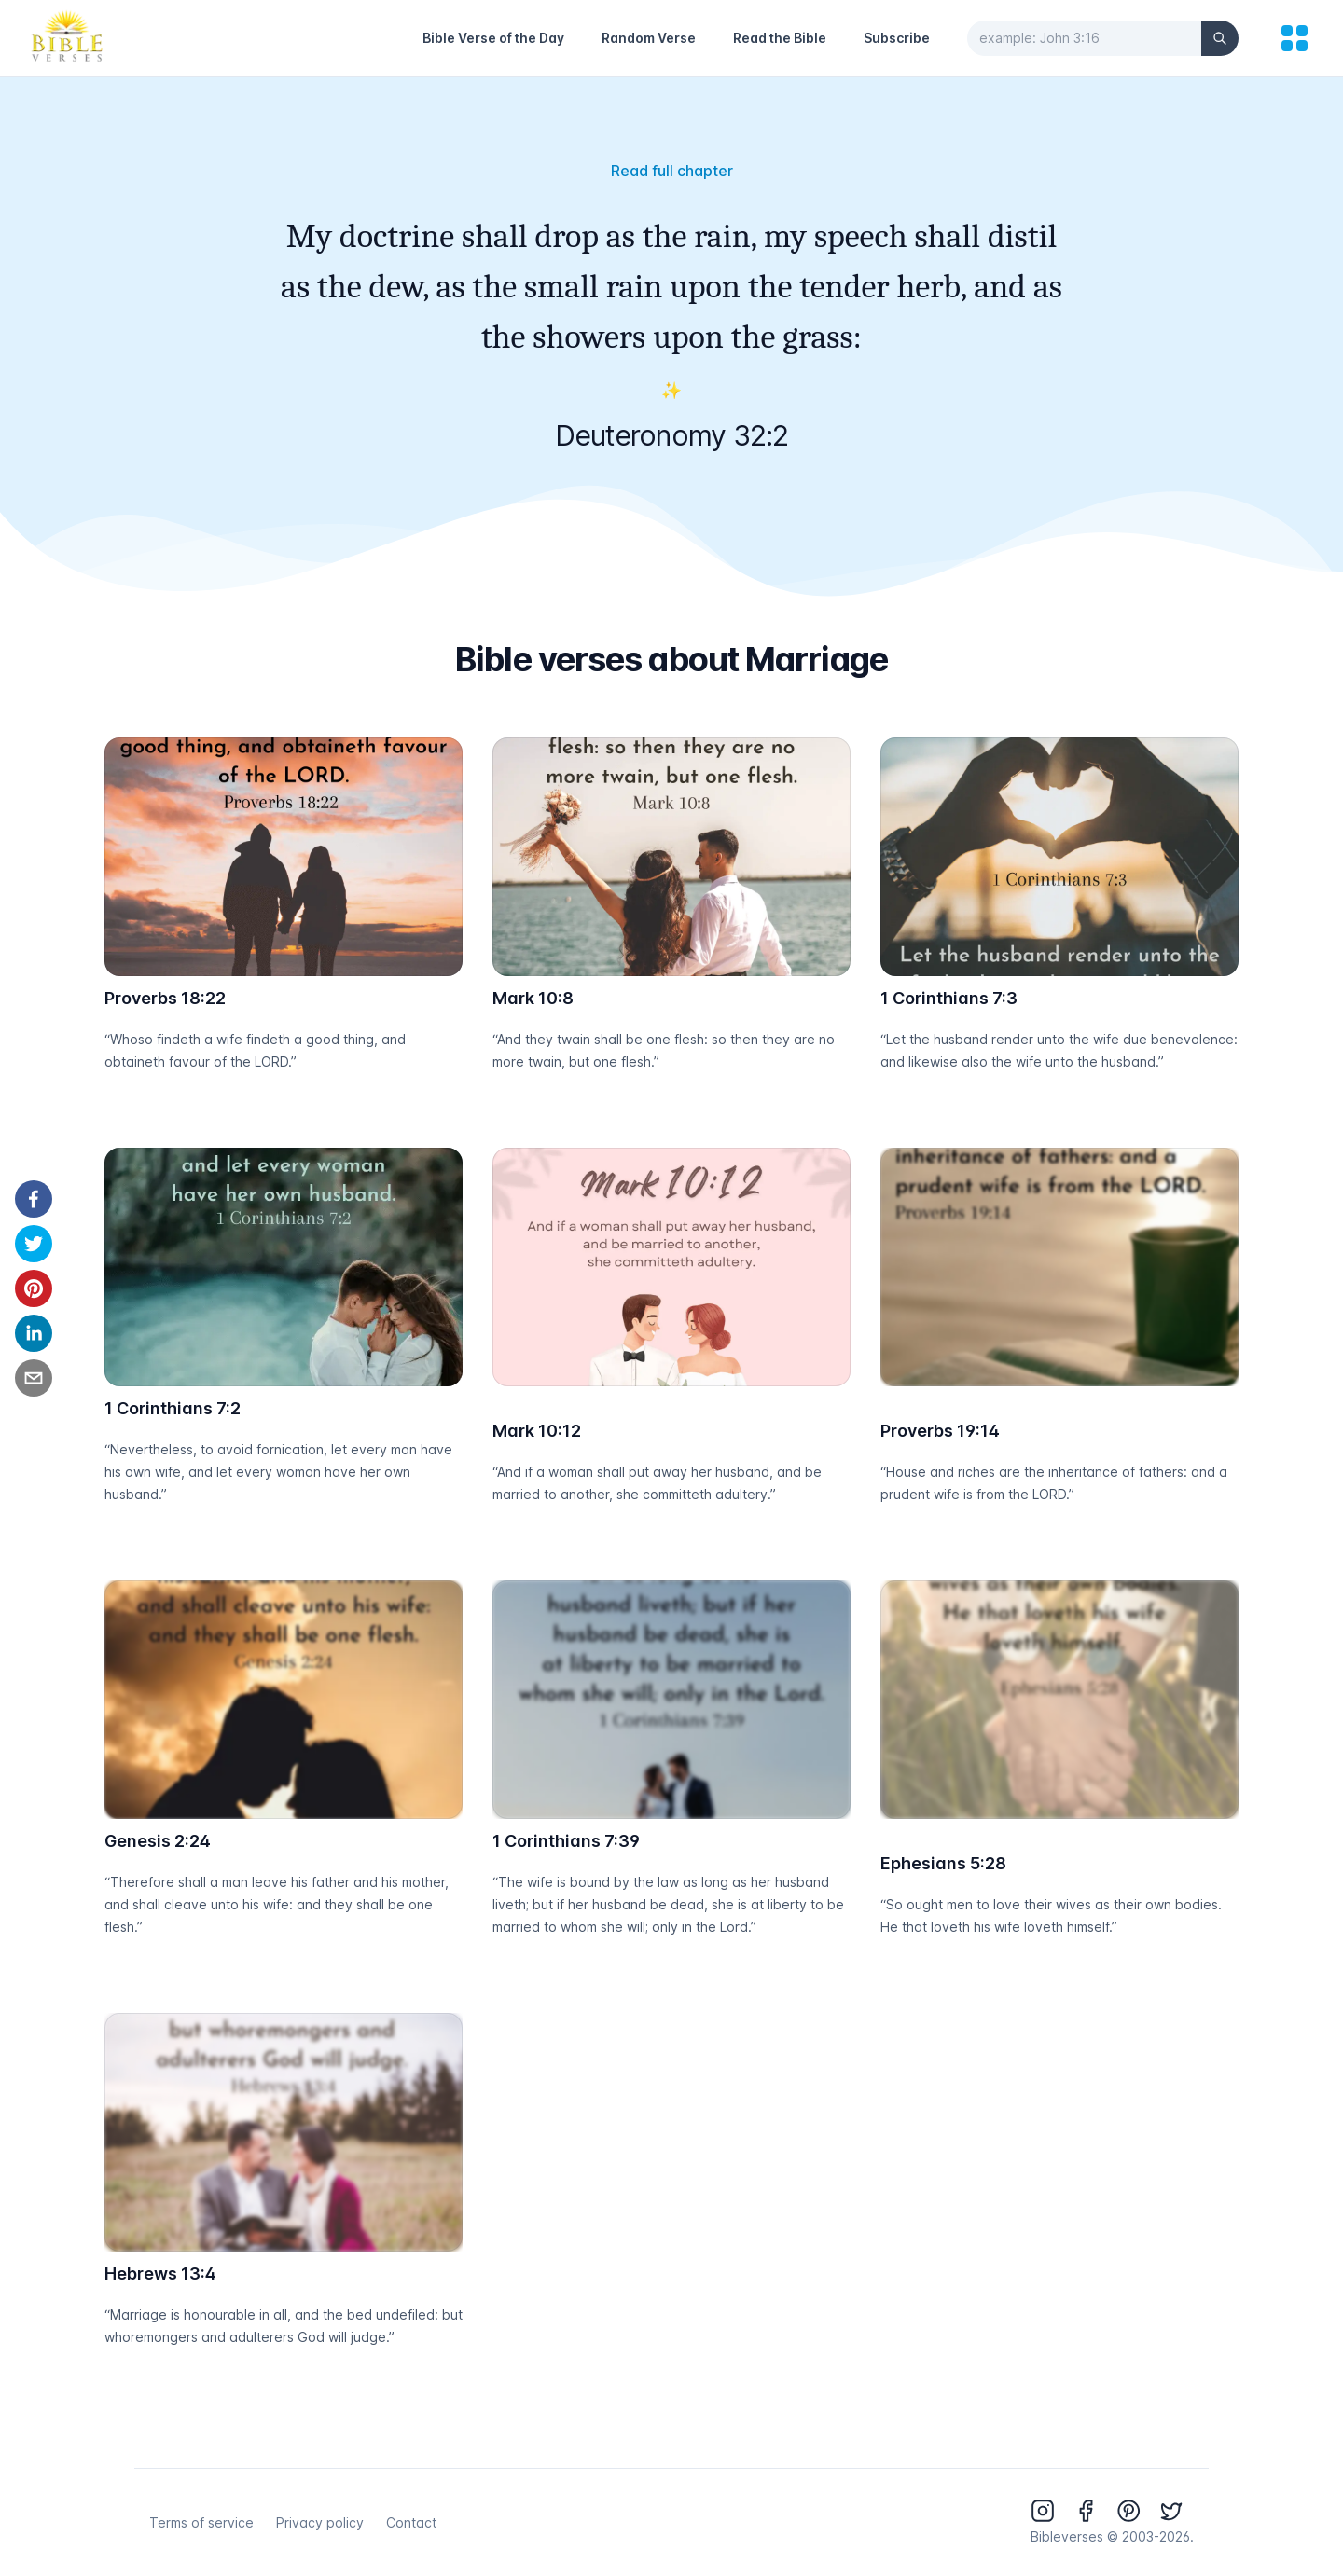  What do you see at coordinates (536, 1430) in the screenshot?
I see `Mark 10:12` at bounding box center [536, 1430].